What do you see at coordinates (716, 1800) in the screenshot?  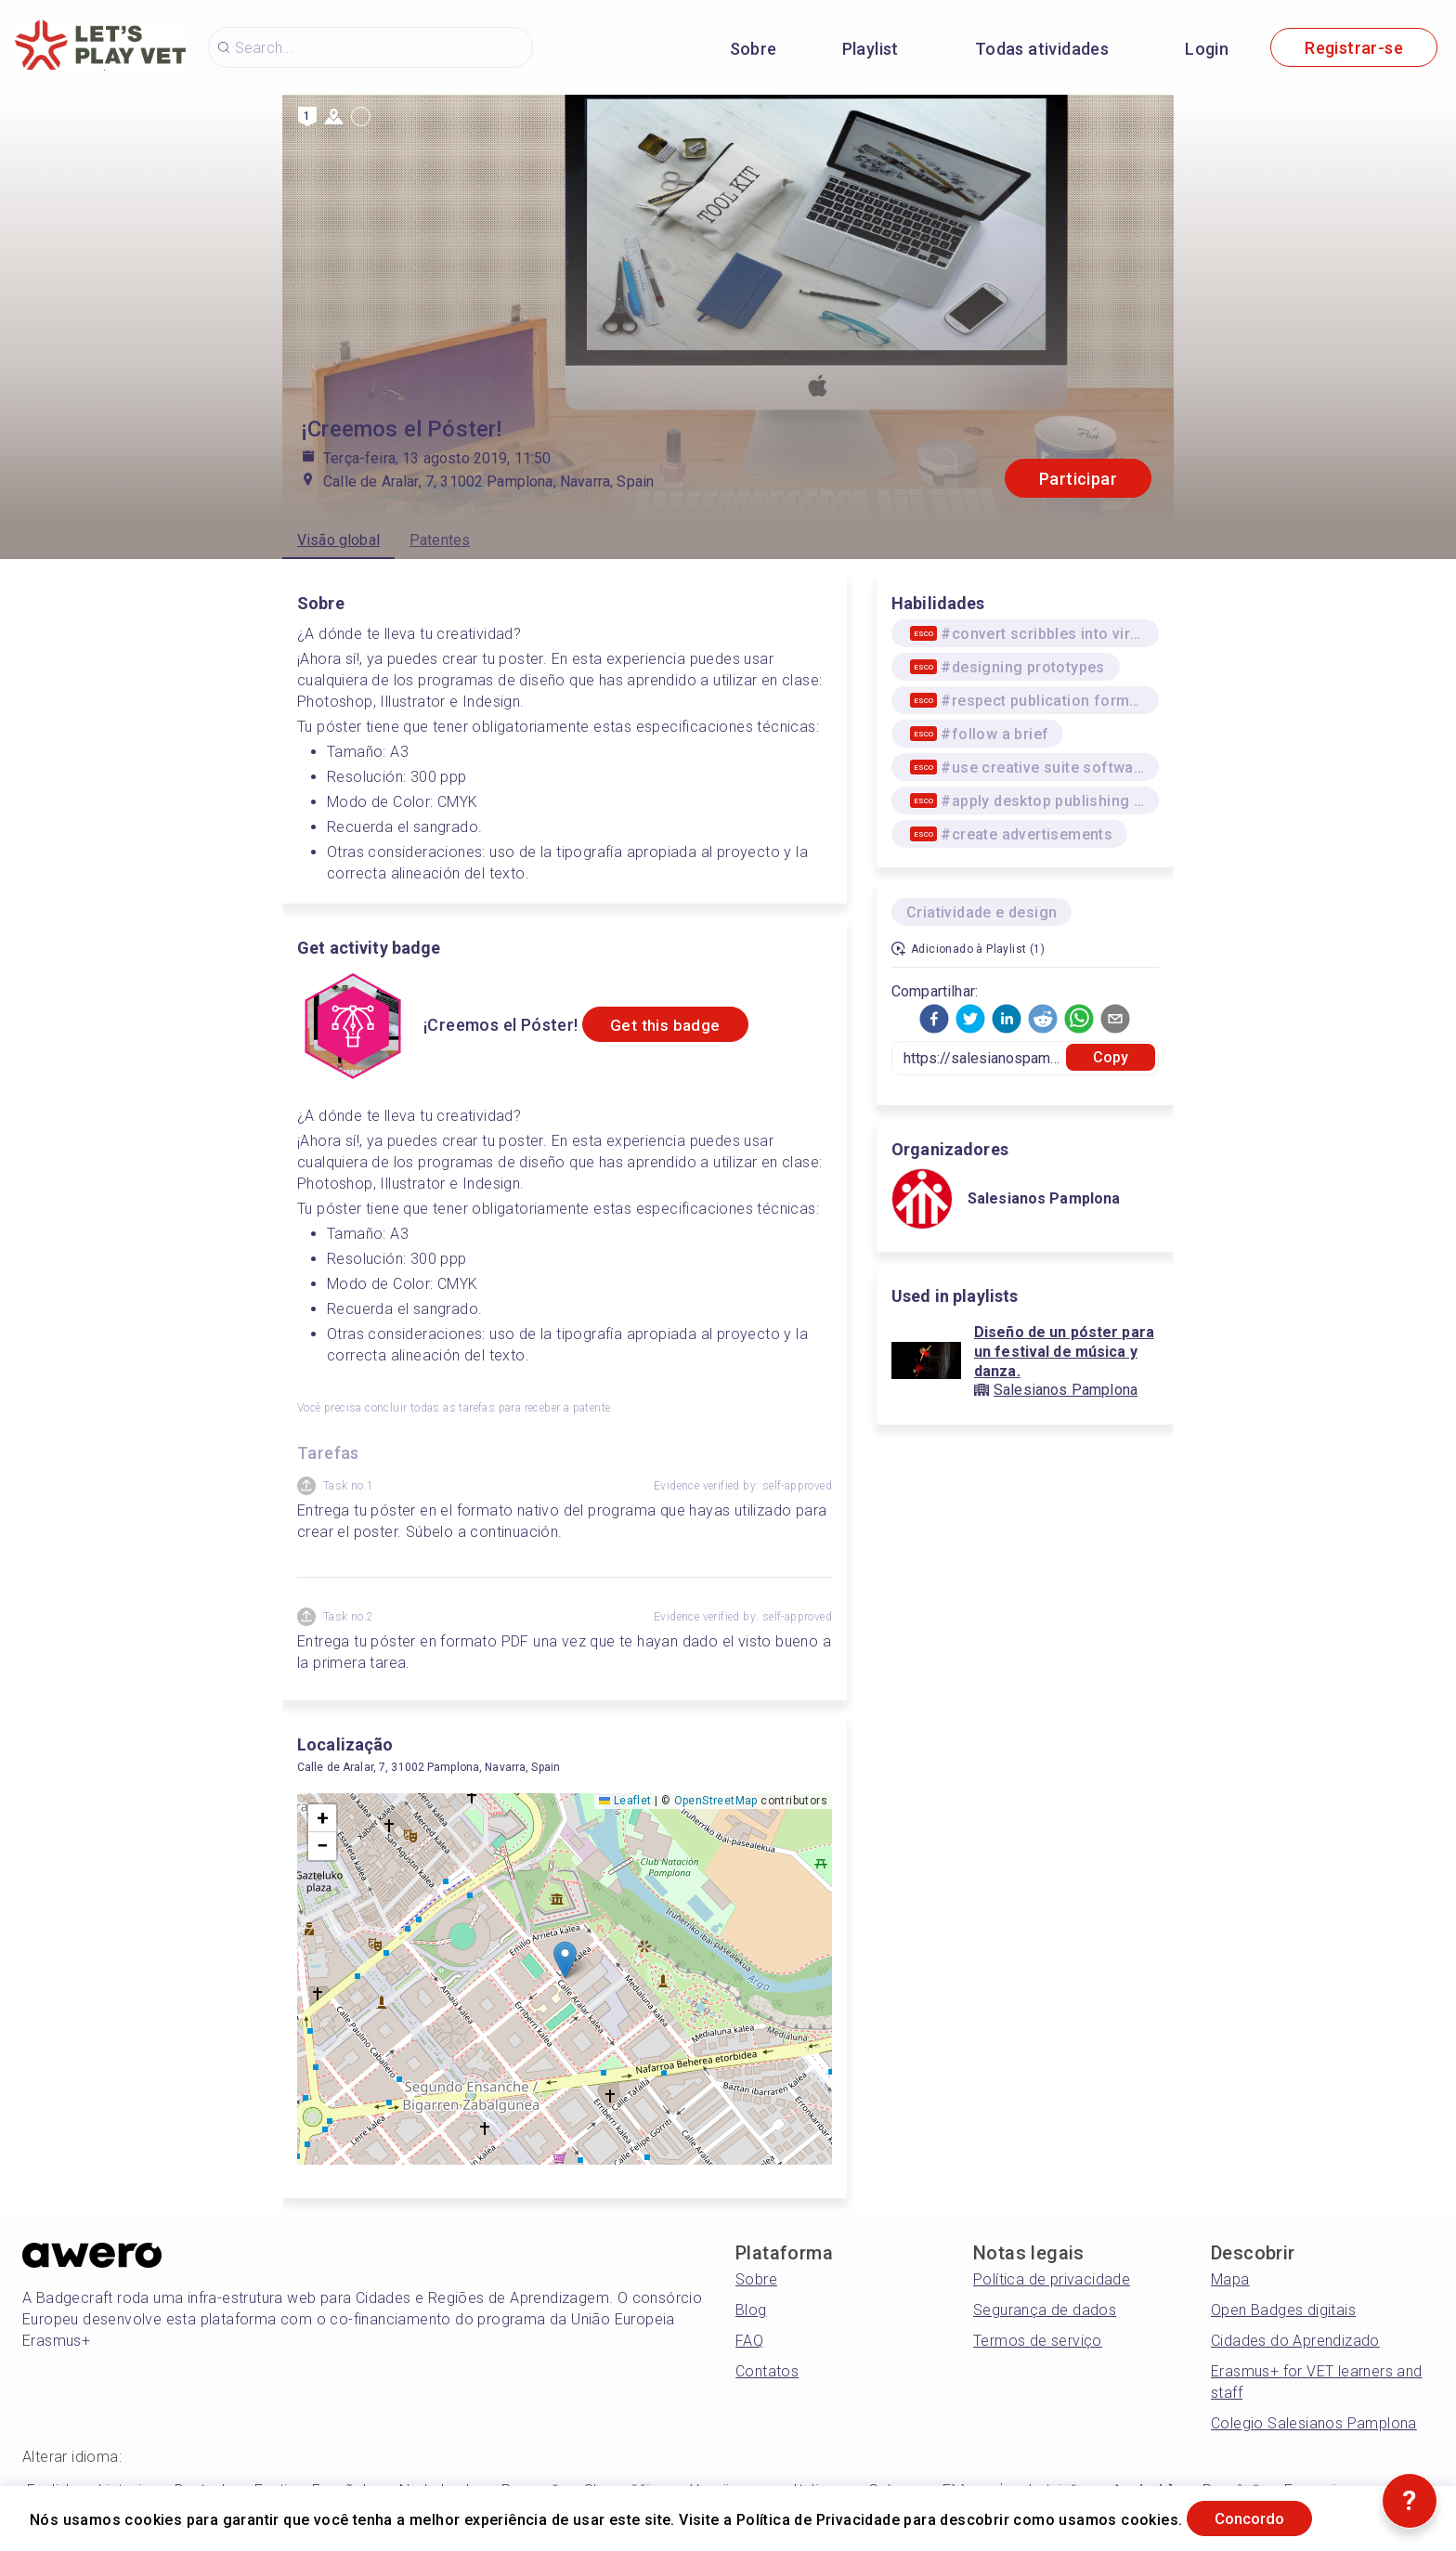 I see `OpenStreetMap` at bounding box center [716, 1800].